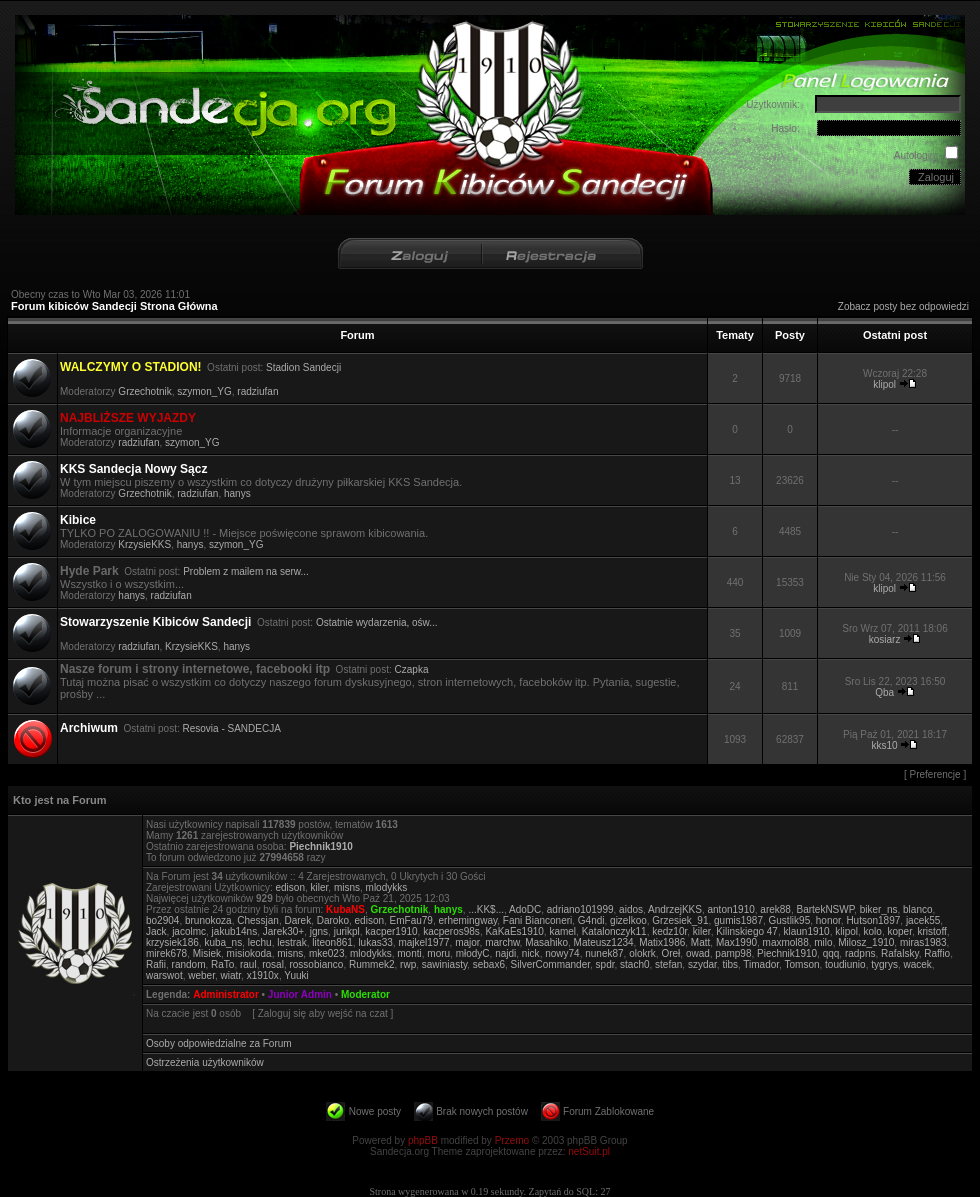 The height and width of the screenshot is (1197, 980). What do you see at coordinates (232, 728) in the screenshot?
I see `Resovia - SANDECJA` at bounding box center [232, 728].